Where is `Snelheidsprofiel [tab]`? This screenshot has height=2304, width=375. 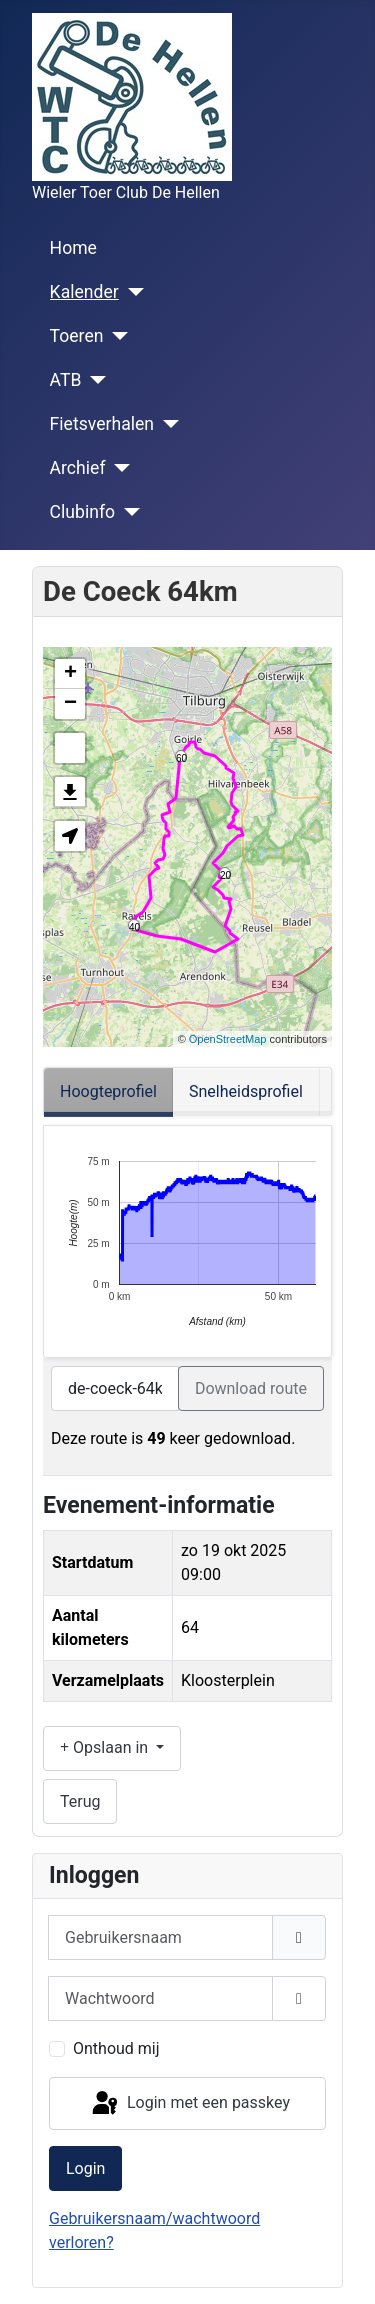
Snelheidsprofiel [tab] is located at coordinates (246, 1091).